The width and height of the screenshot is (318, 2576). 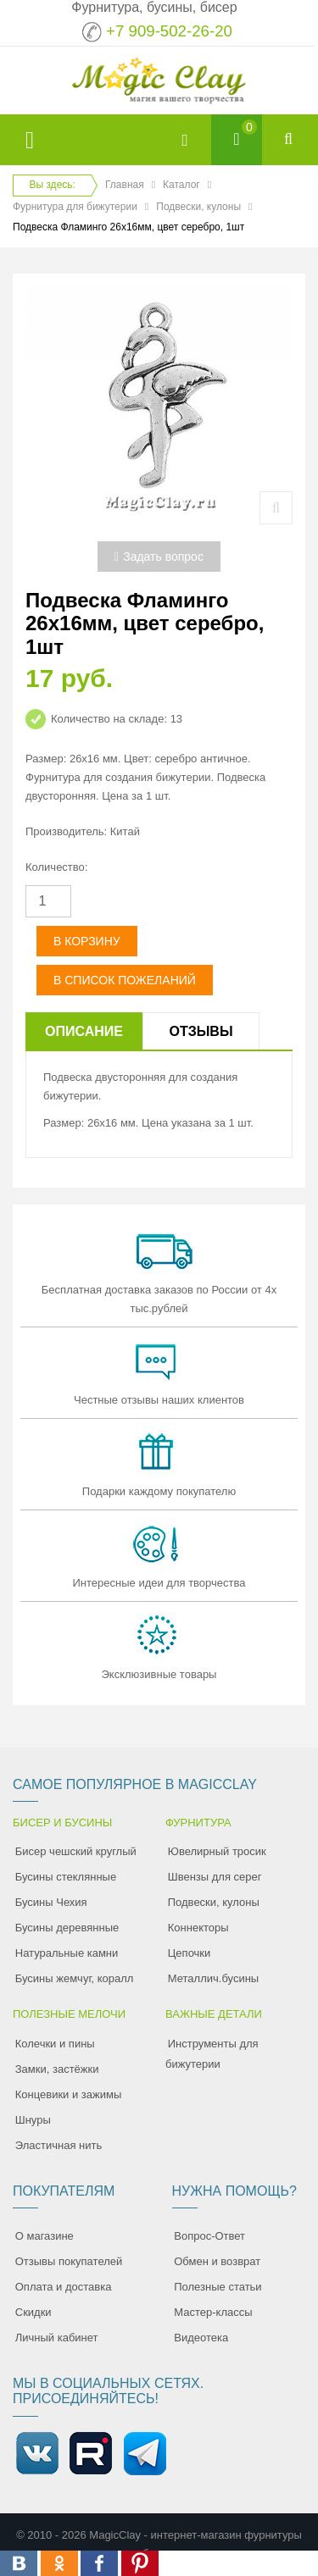 What do you see at coordinates (217, 2286) in the screenshot?
I see `Полезные статьи` at bounding box center [217, 2286].